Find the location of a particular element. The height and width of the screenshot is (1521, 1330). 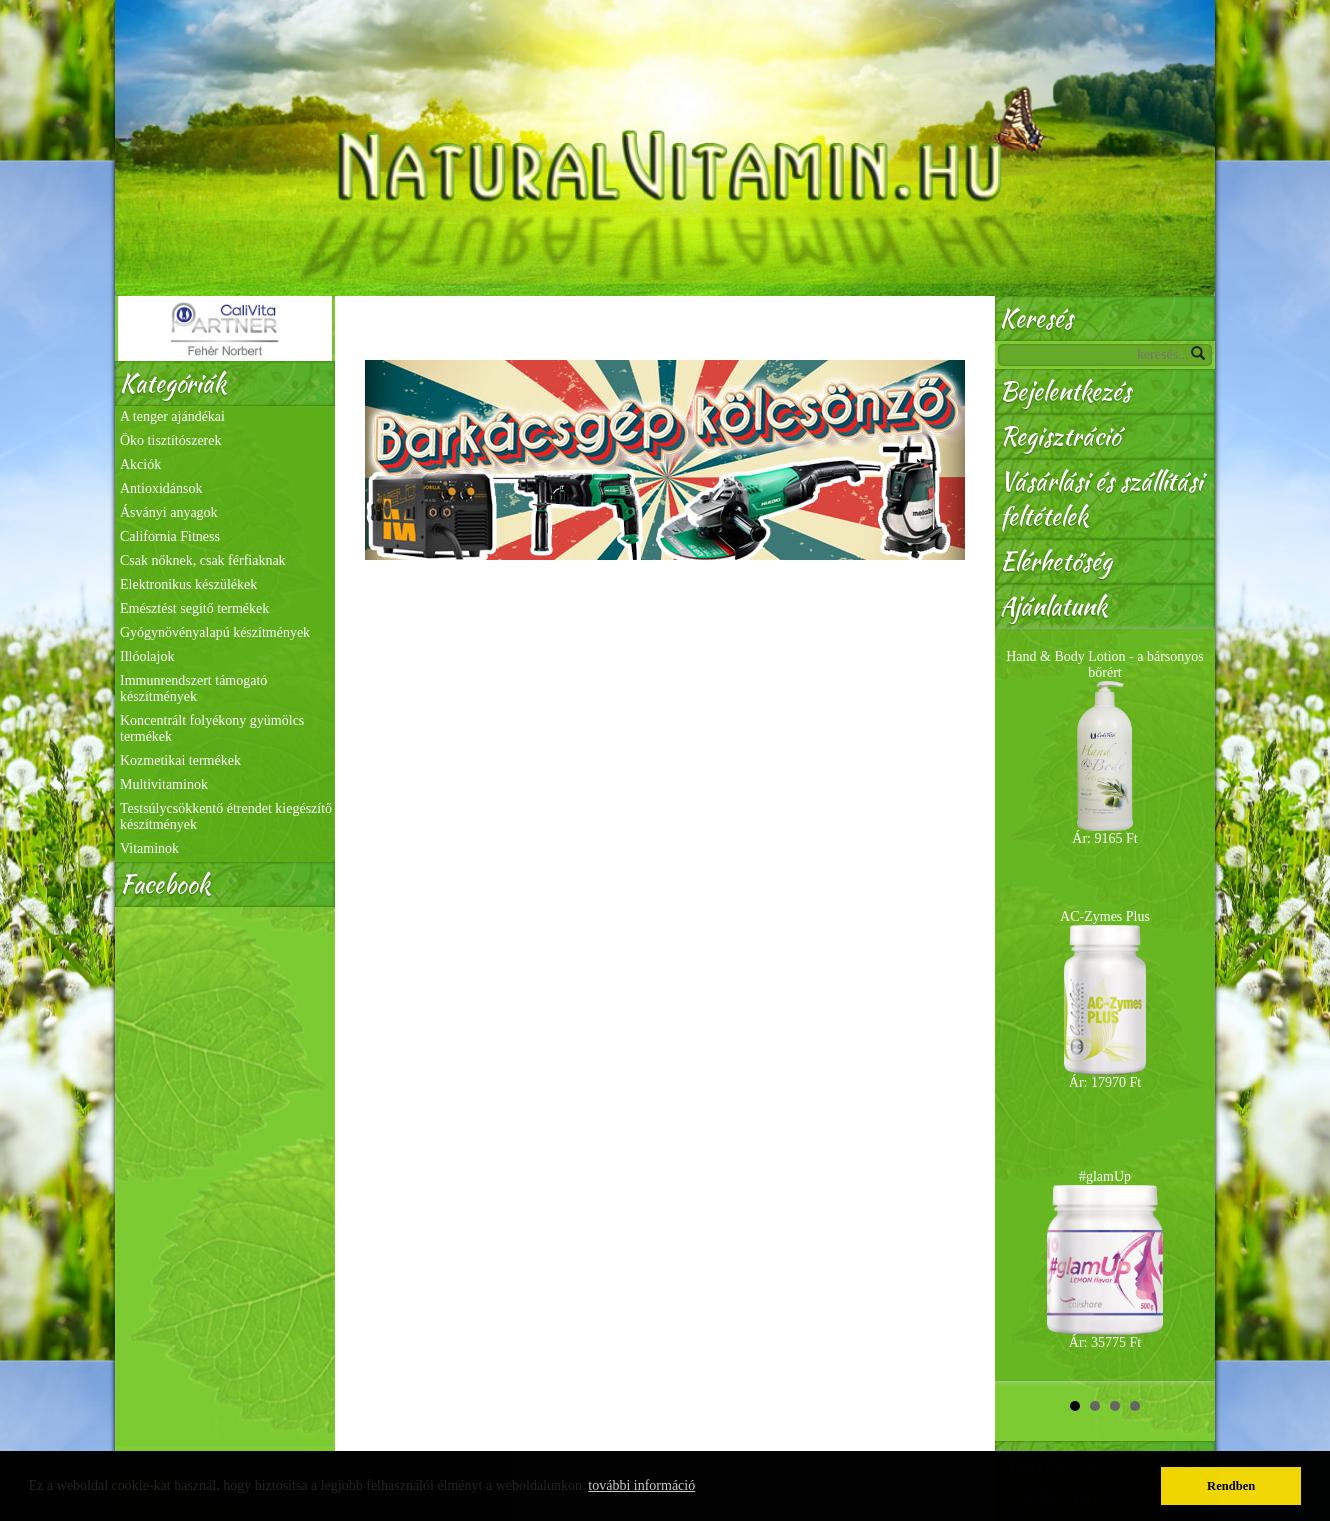

Ásványi anyagok is located at coordinates (169, 512).